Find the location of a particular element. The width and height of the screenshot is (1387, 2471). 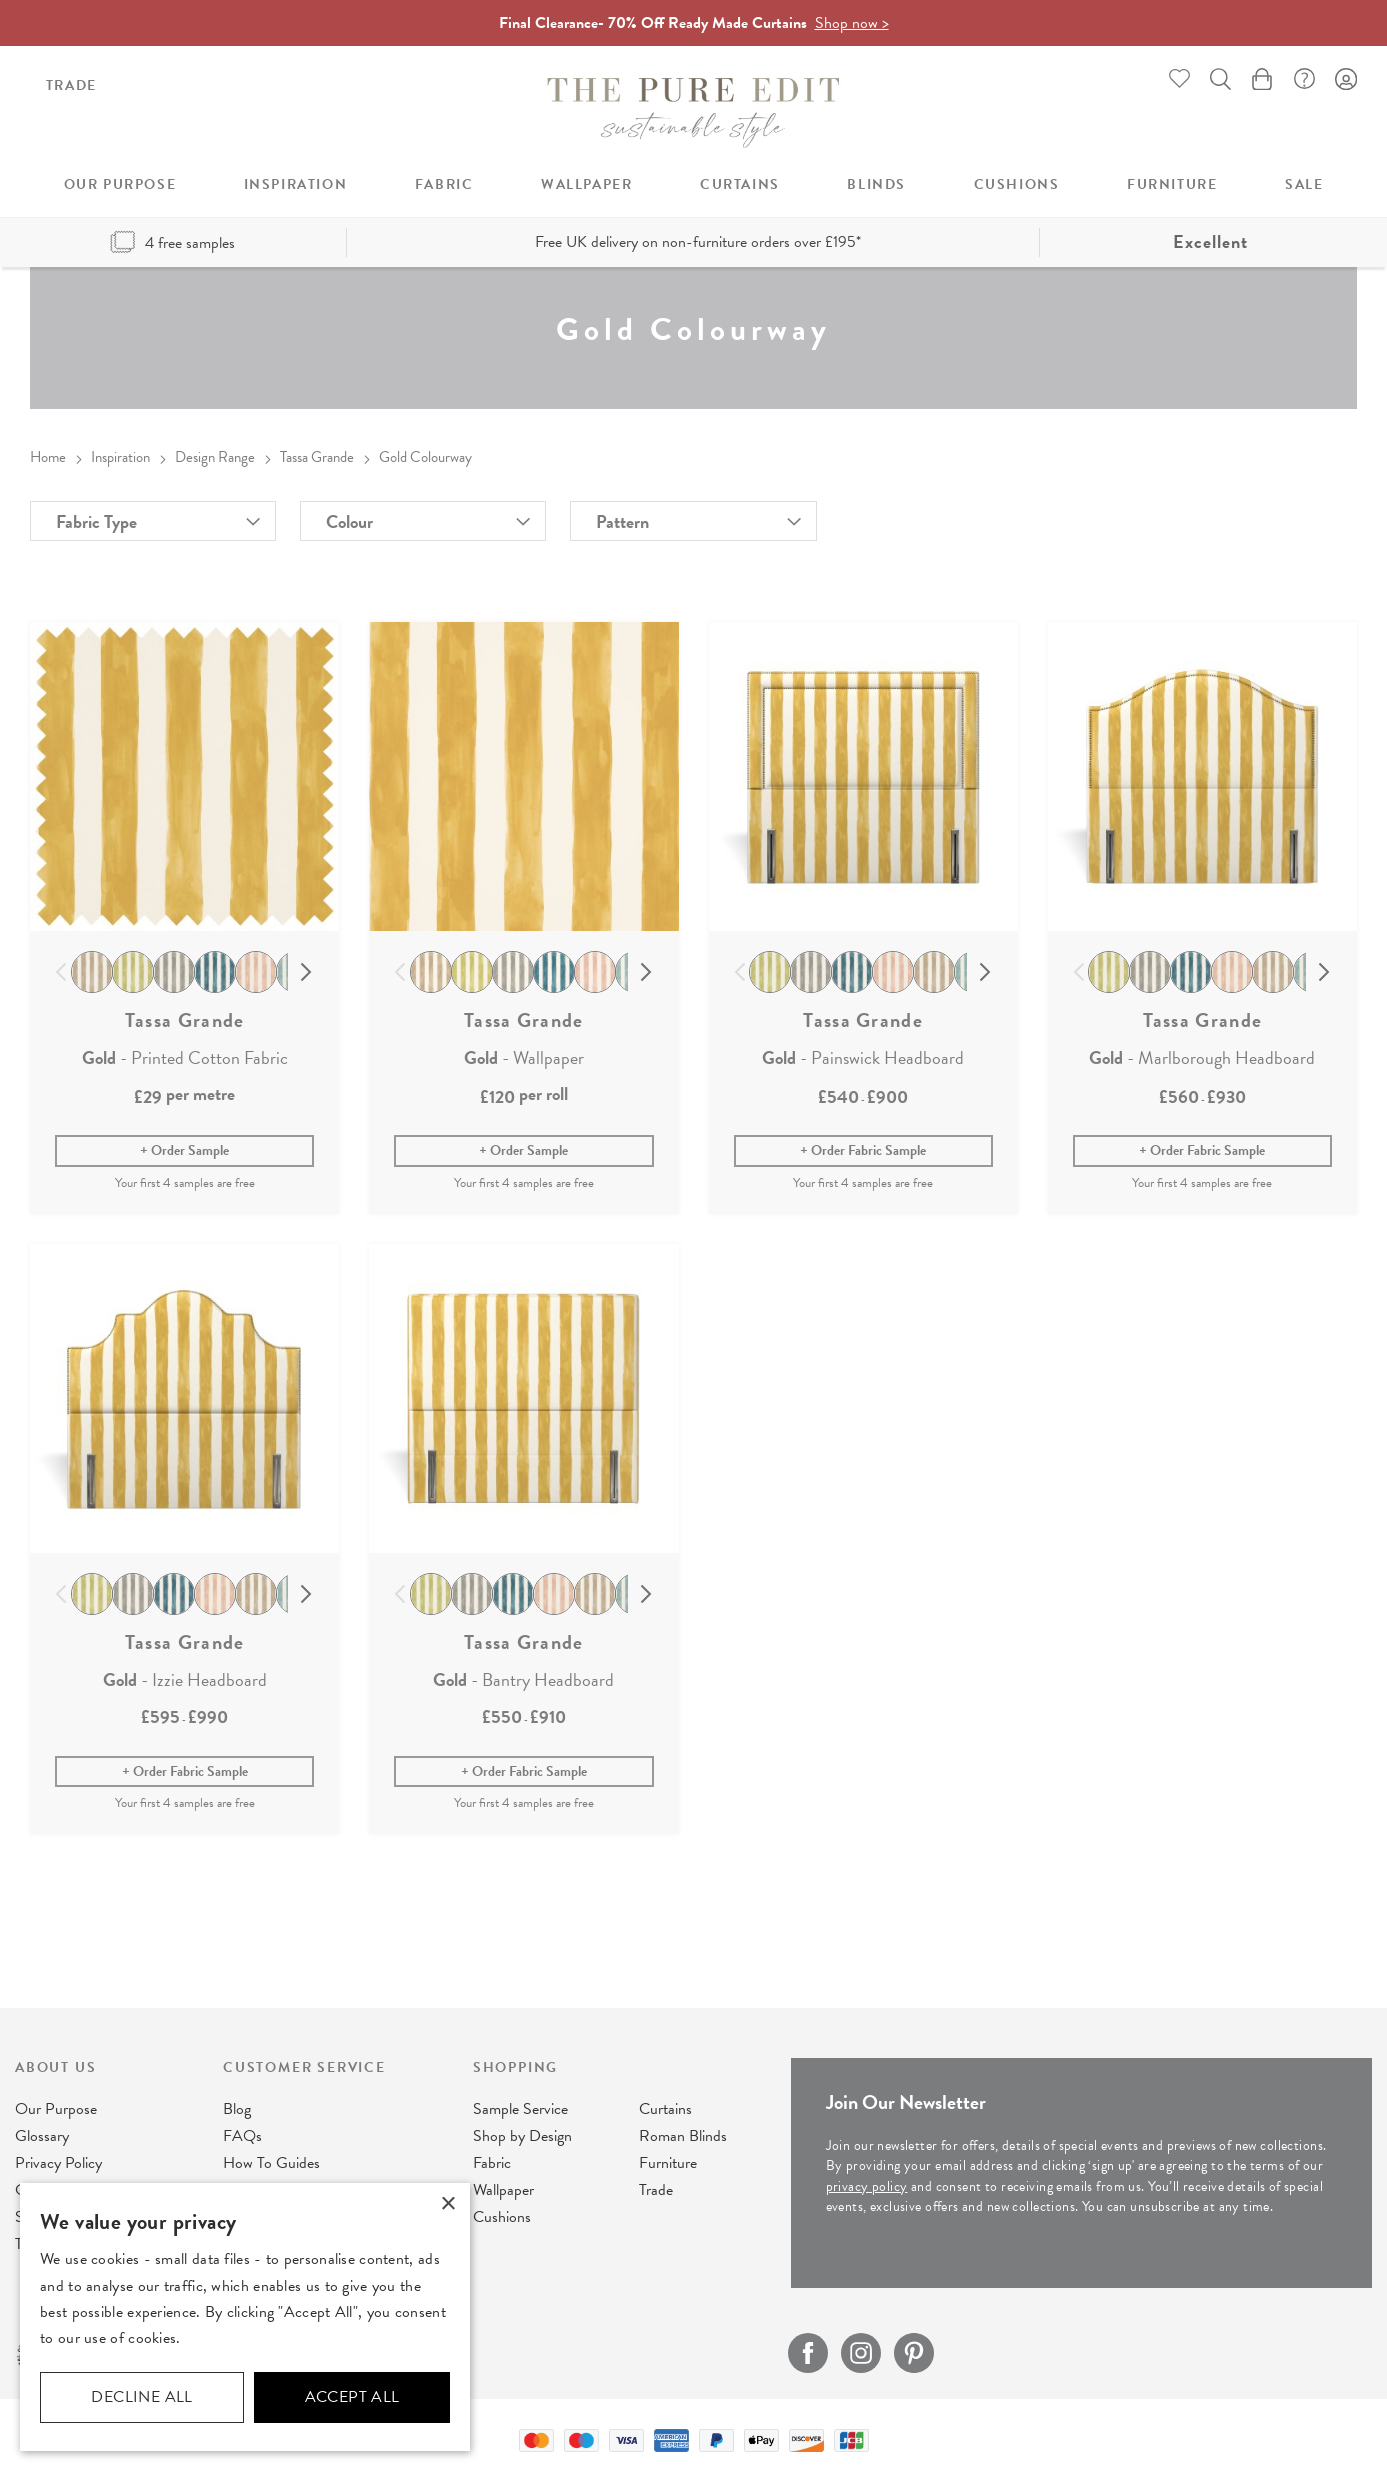

FAQ is located at coordinates (1305, 79).